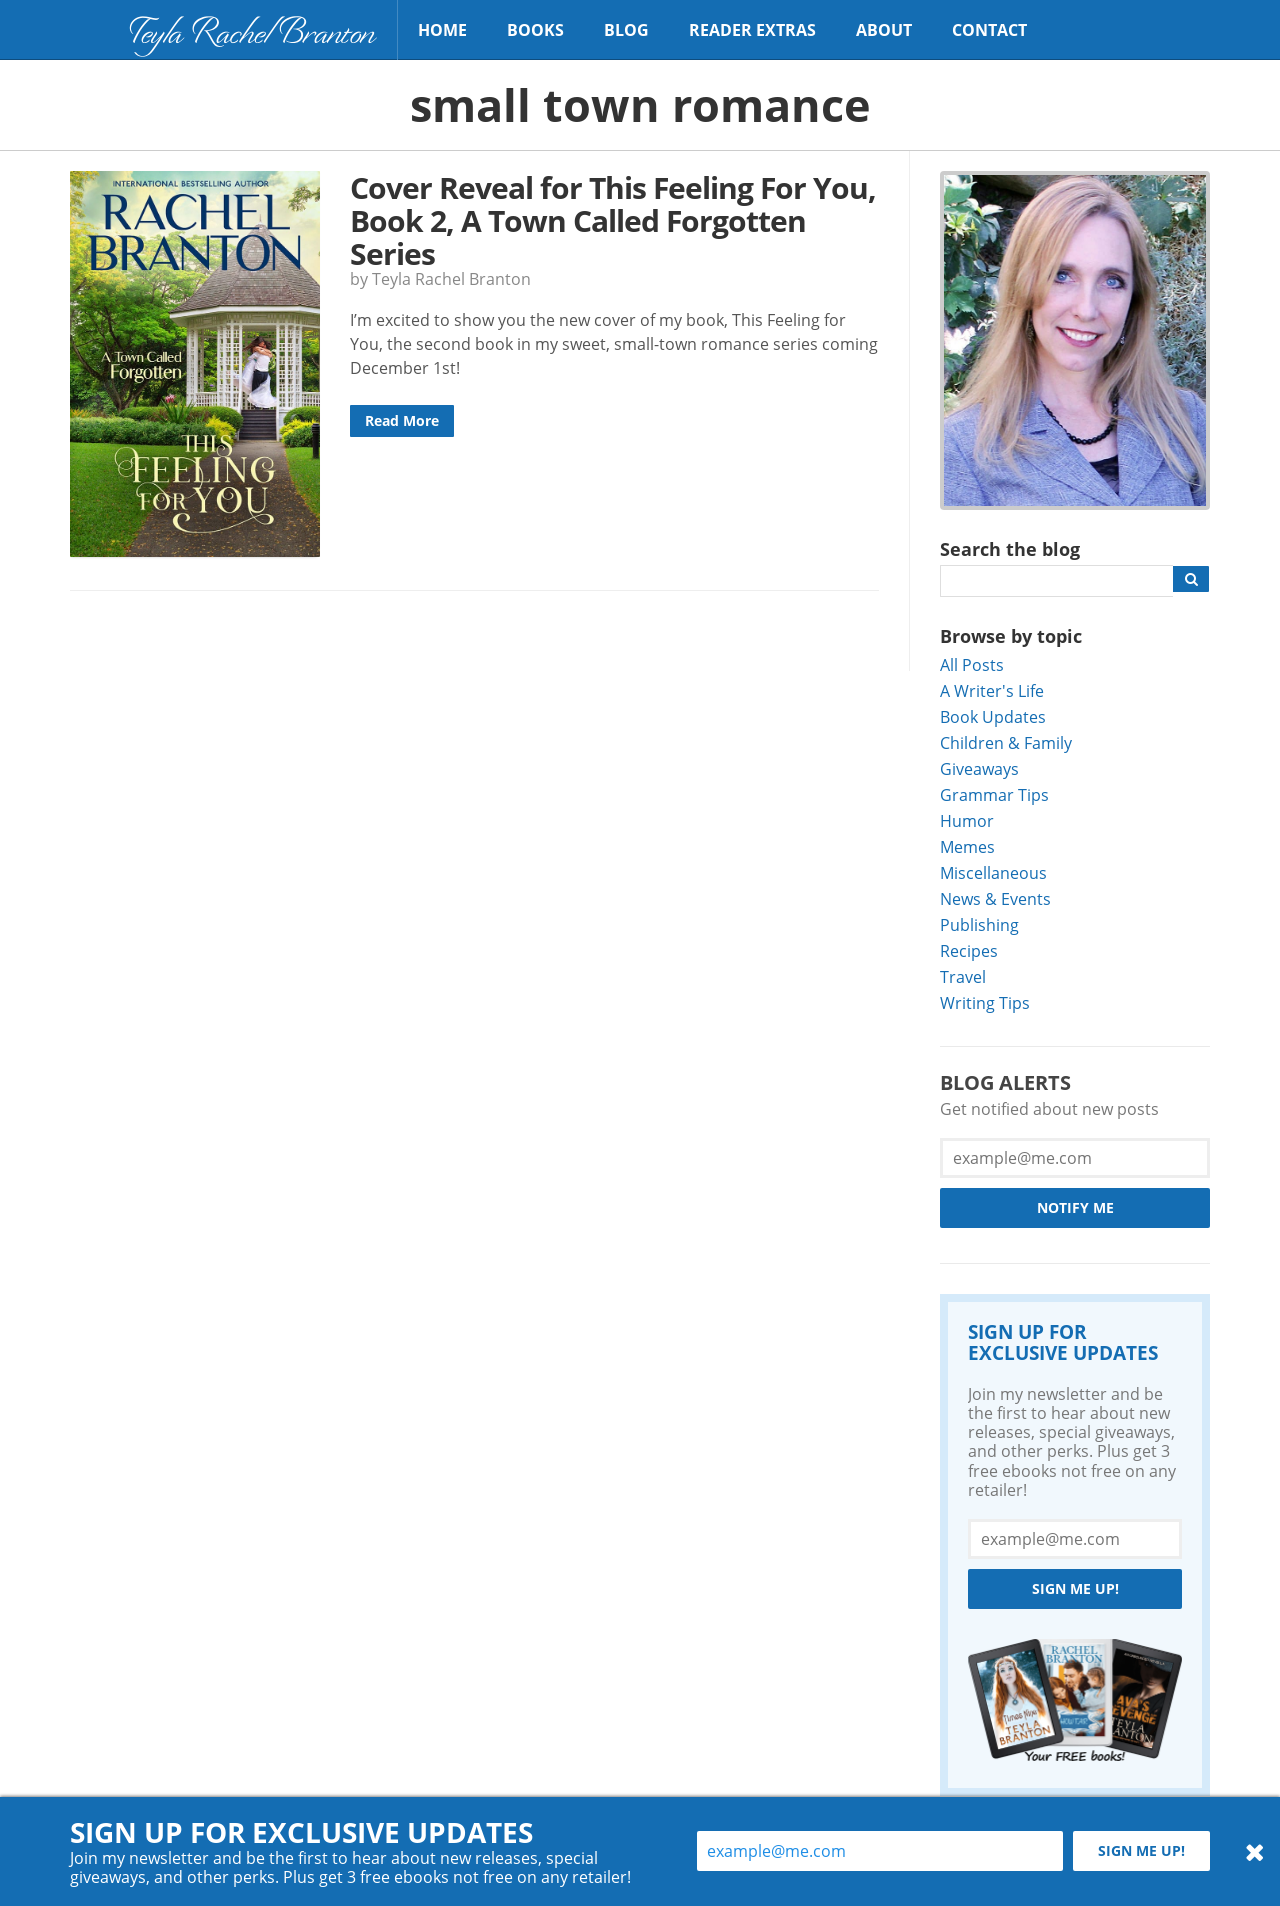 The width and height of the screenshot is (1280, 1906). I want to click on Giveaways, so click(979, 768).